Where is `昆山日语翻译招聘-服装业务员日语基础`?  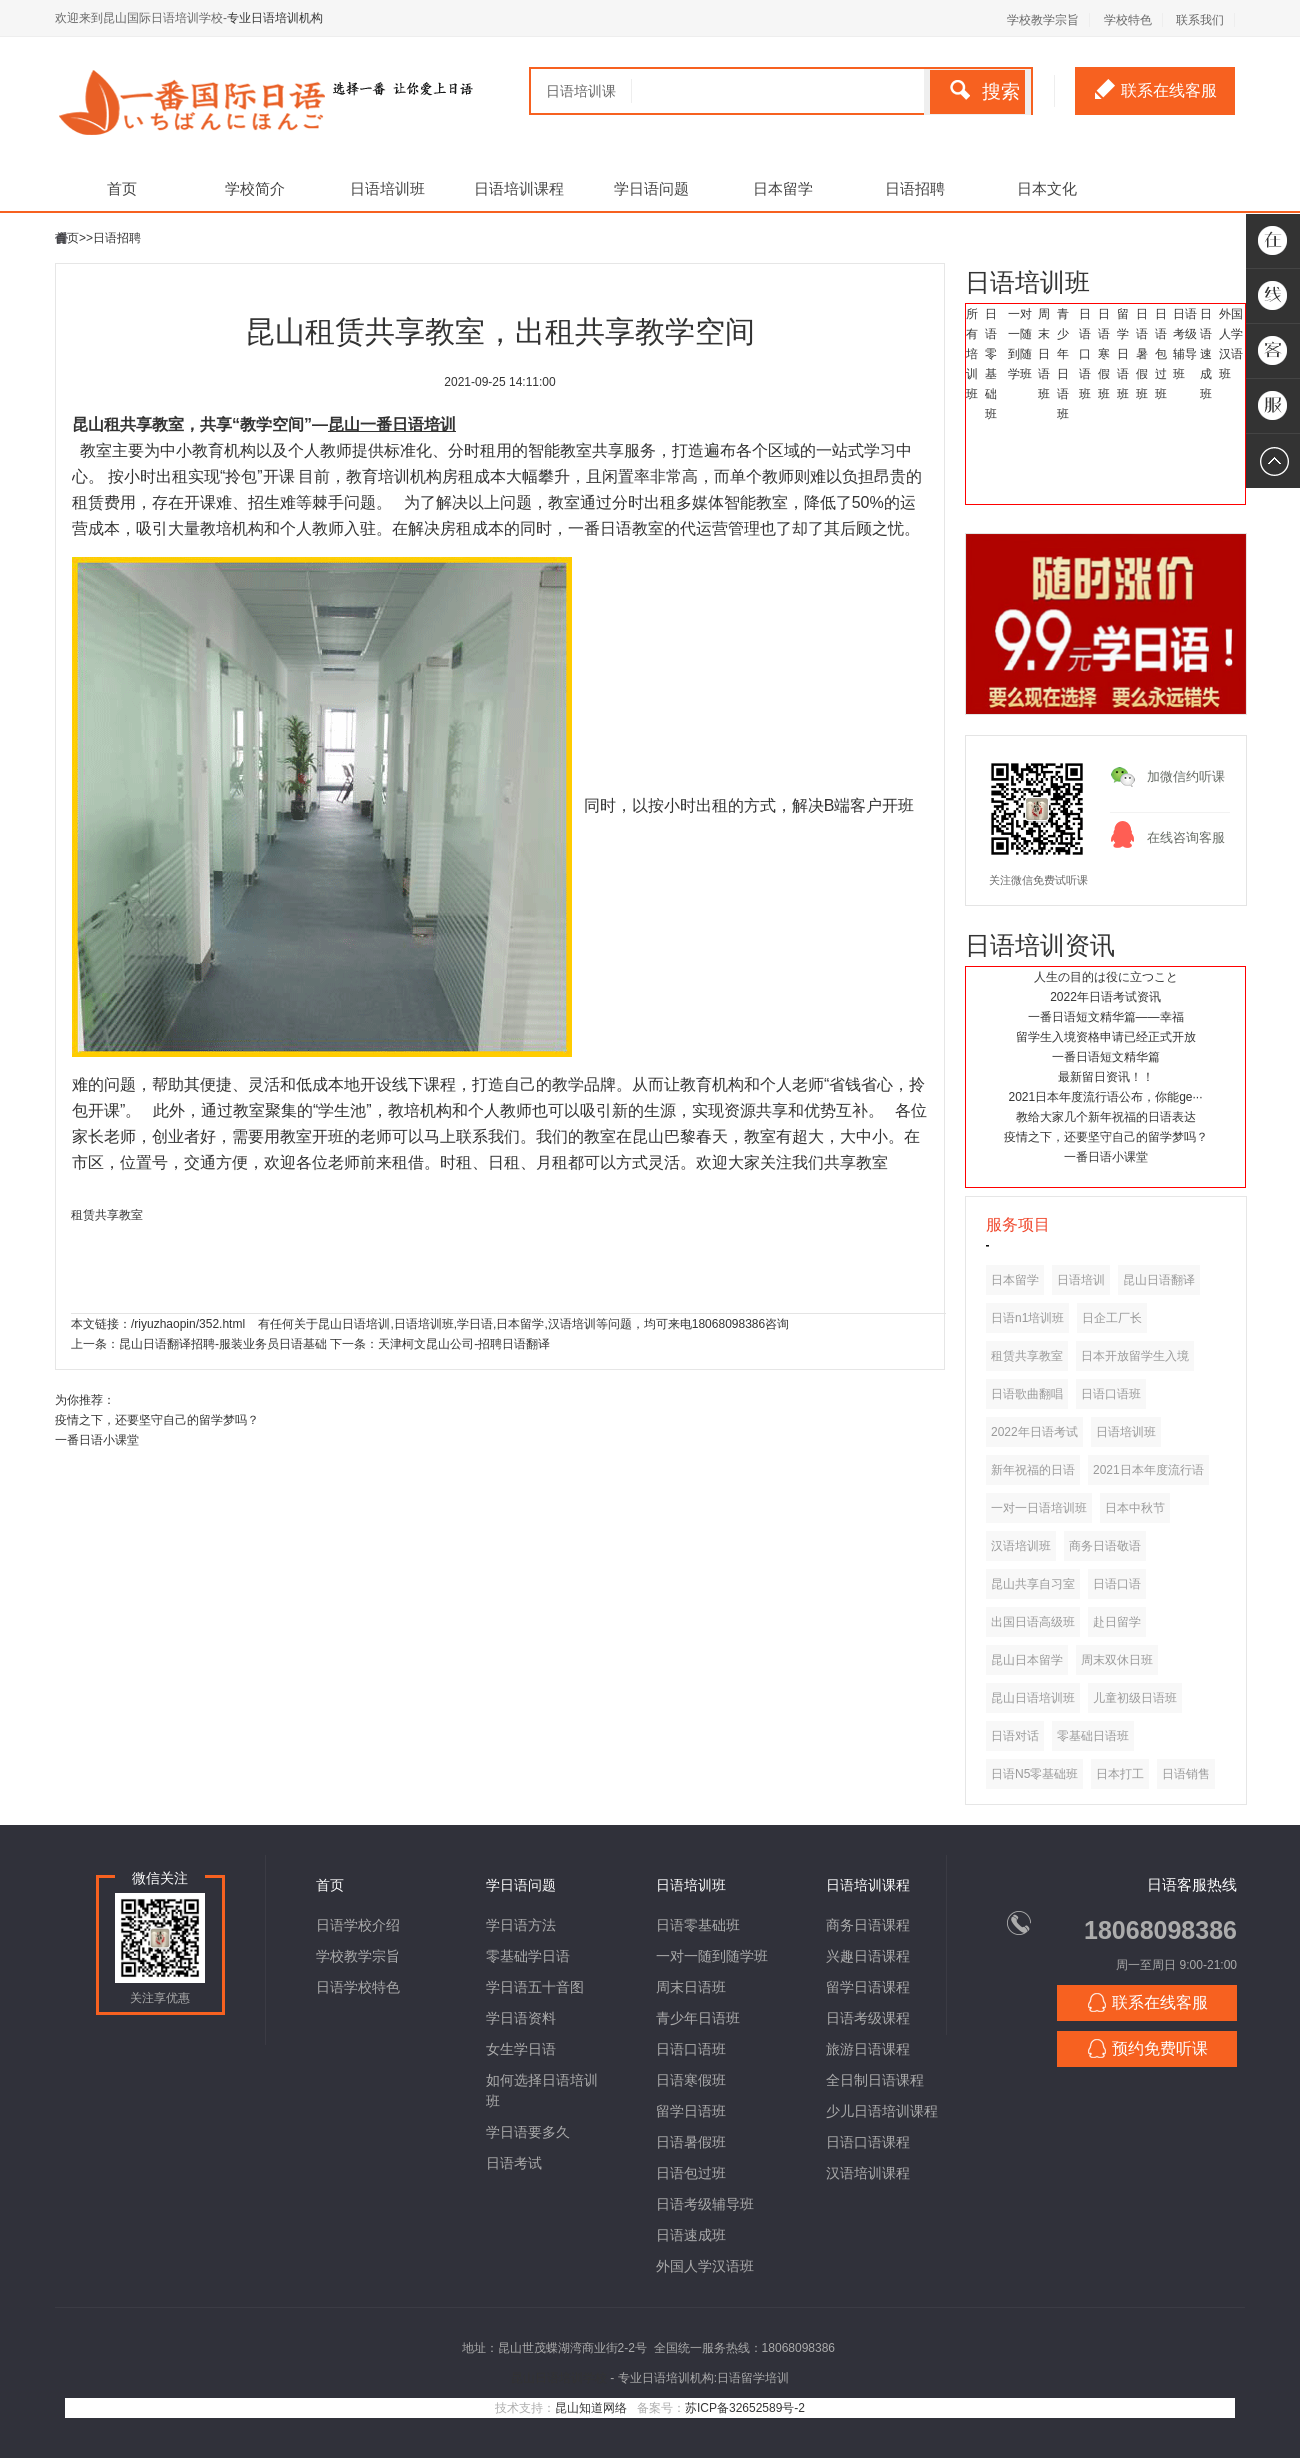 昆山日语翻译招聘-服装业务员日语基础 is located at coordinates (223, 1344).